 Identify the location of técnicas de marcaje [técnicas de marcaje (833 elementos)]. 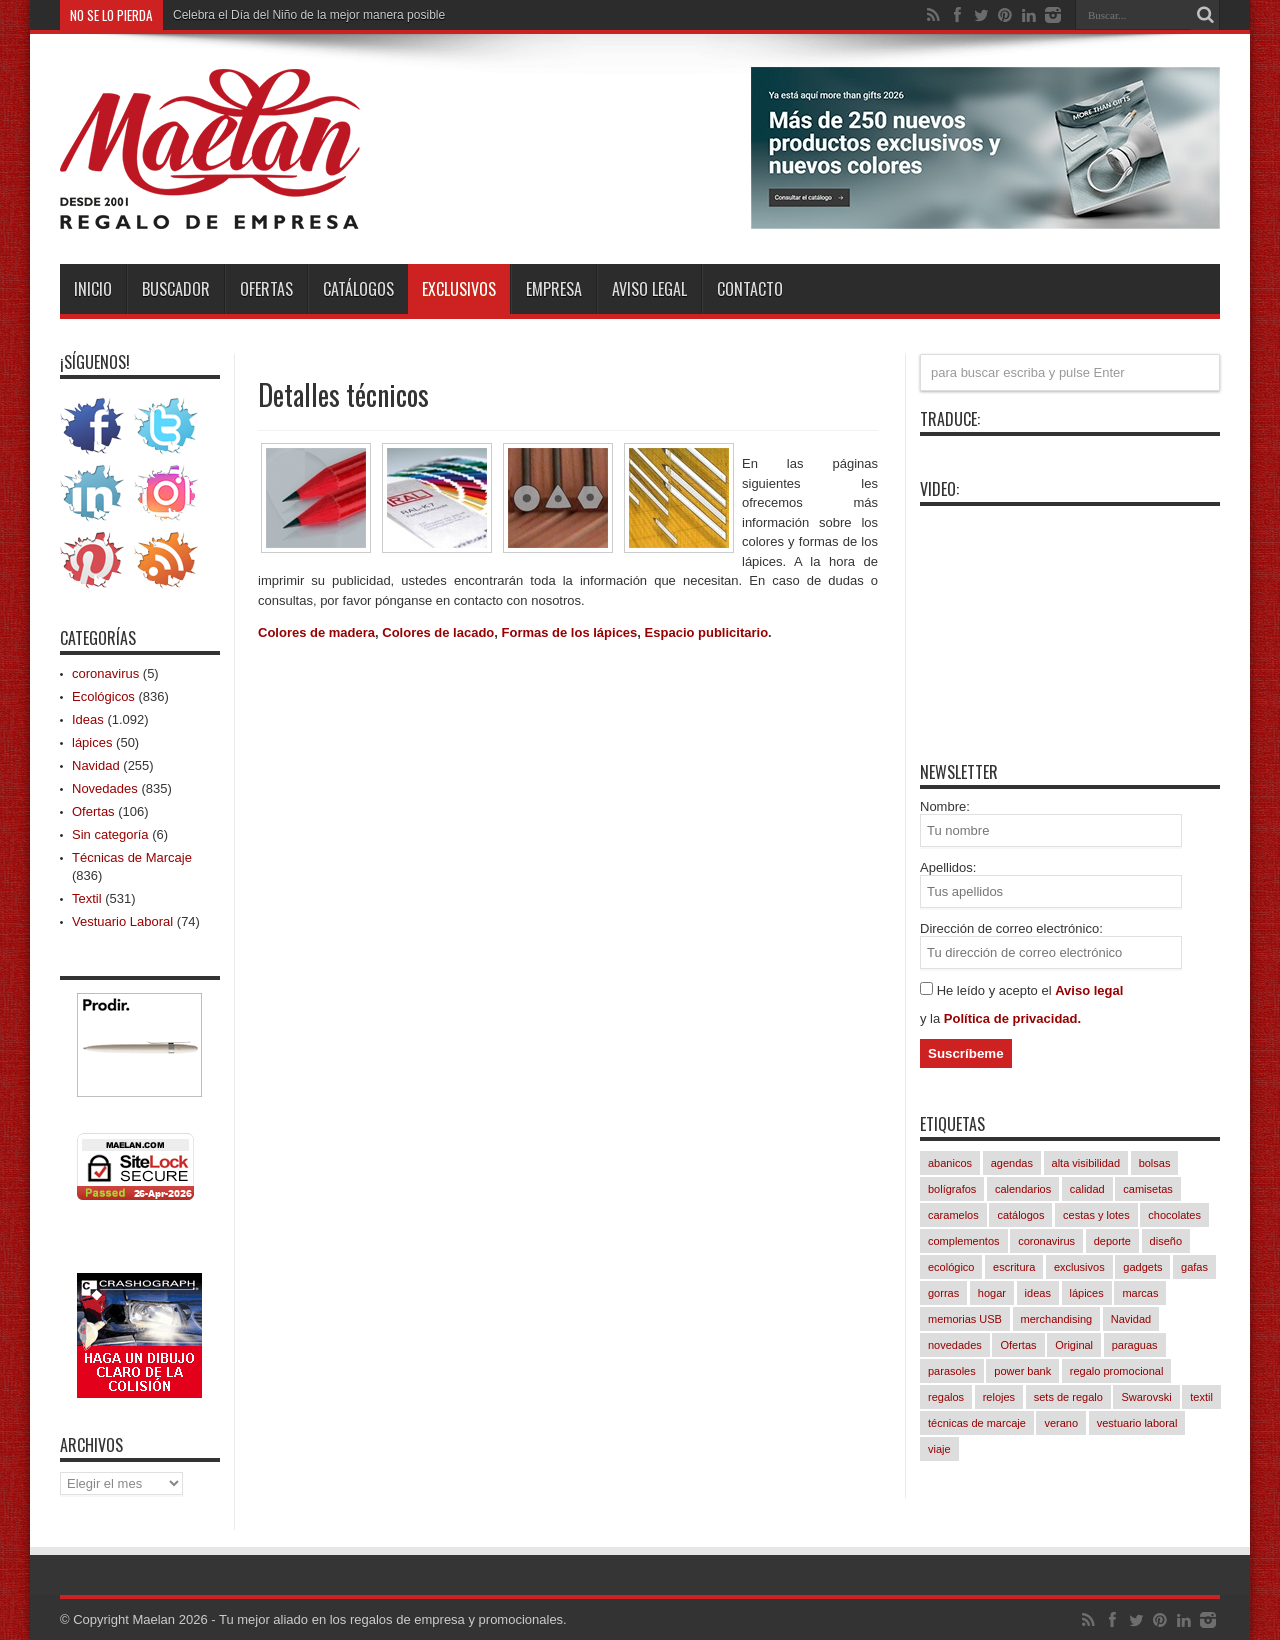
(977, 1423).